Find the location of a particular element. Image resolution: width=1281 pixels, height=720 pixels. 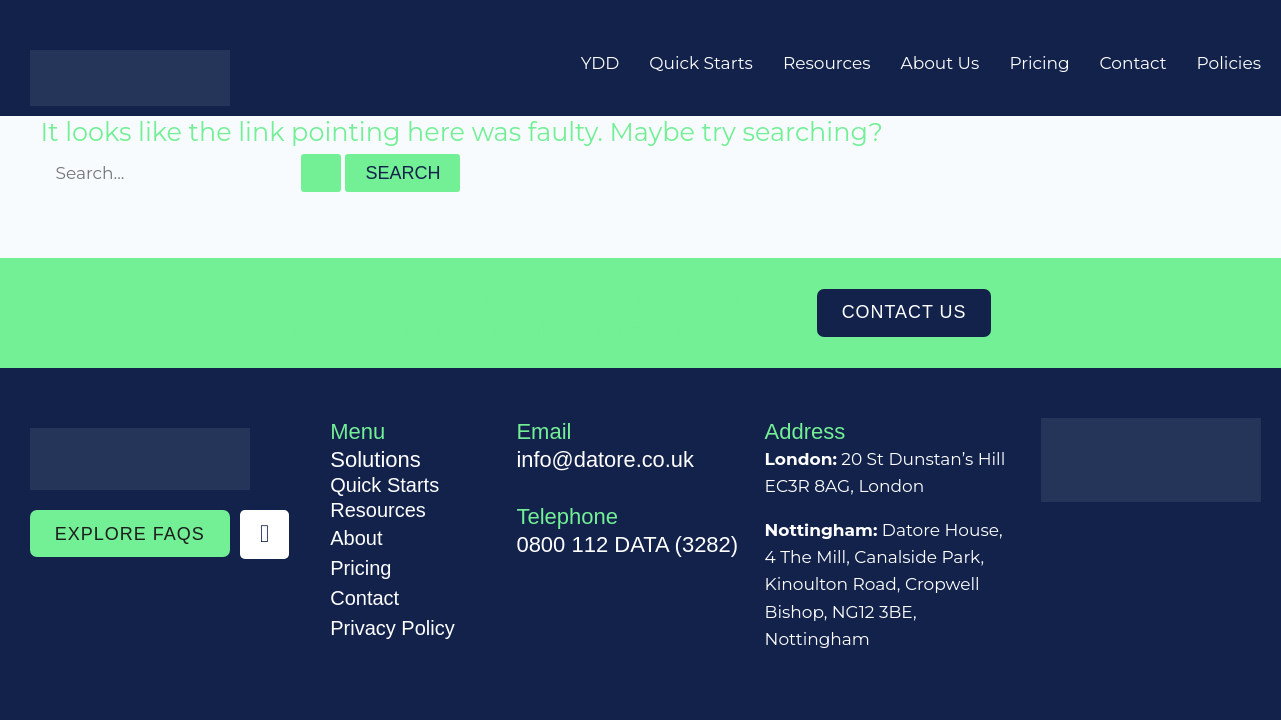

info@datore.co.uk is located at coordinates (605, 459).